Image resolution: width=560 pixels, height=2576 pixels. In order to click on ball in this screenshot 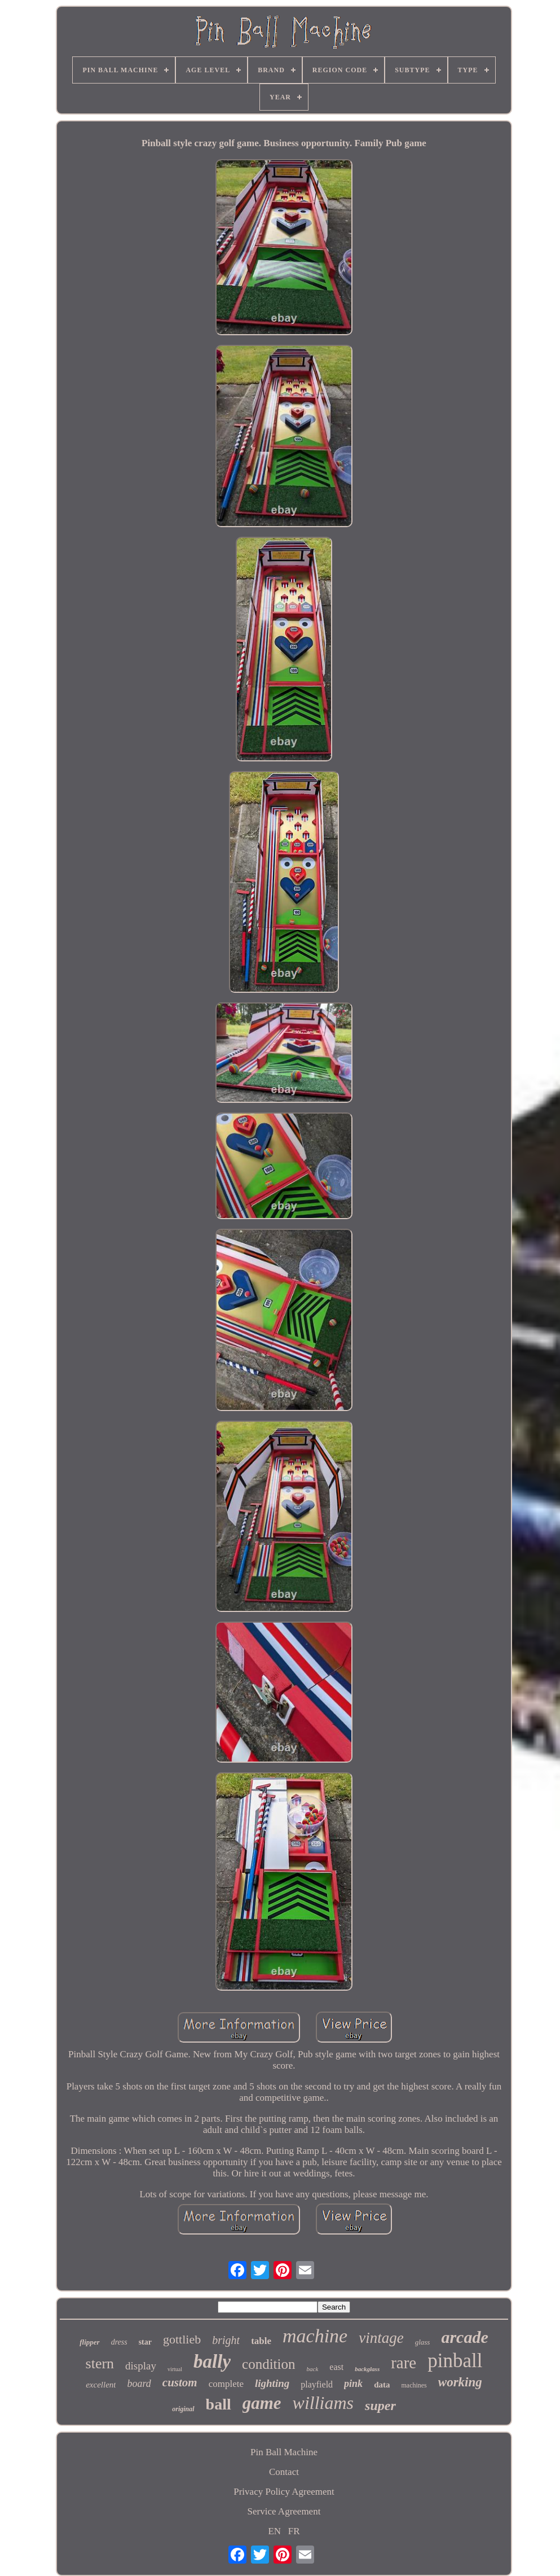, I will do `click(218, 2404)`.